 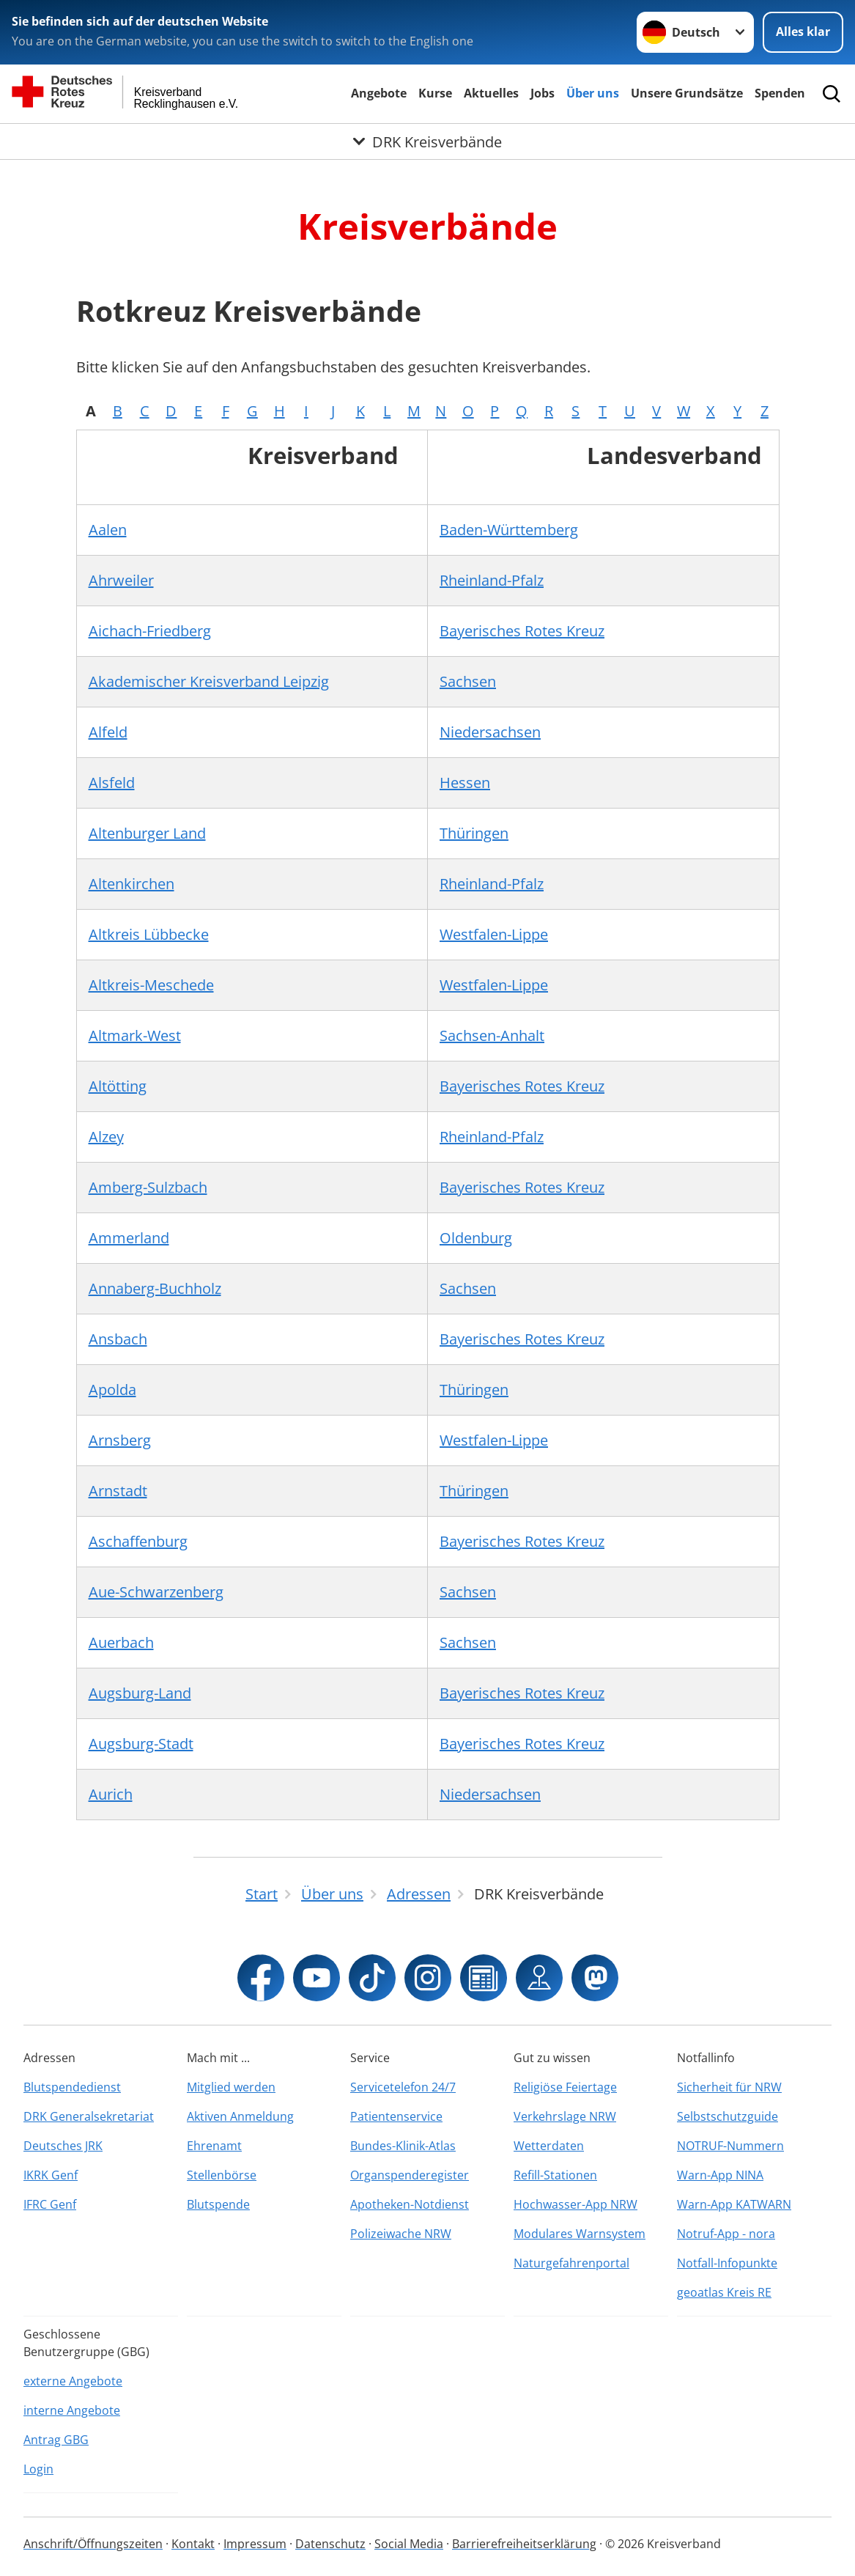 What do you see at coordinates (490, 732) in the screenshot?
I see `Niedersachsen` at bounding box center [490, 732].